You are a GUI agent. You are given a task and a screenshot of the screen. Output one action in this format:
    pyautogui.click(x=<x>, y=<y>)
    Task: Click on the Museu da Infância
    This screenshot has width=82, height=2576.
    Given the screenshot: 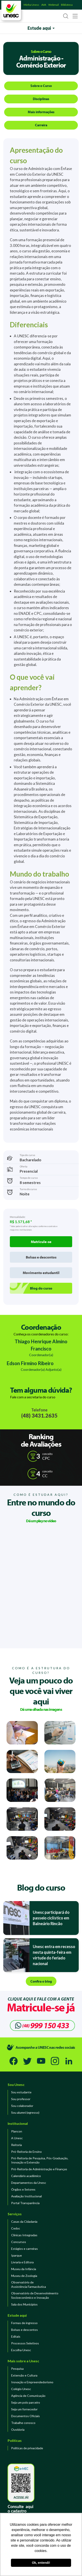 What is the action you would take?
    pyautogui.click(x=23, y=2269)
    